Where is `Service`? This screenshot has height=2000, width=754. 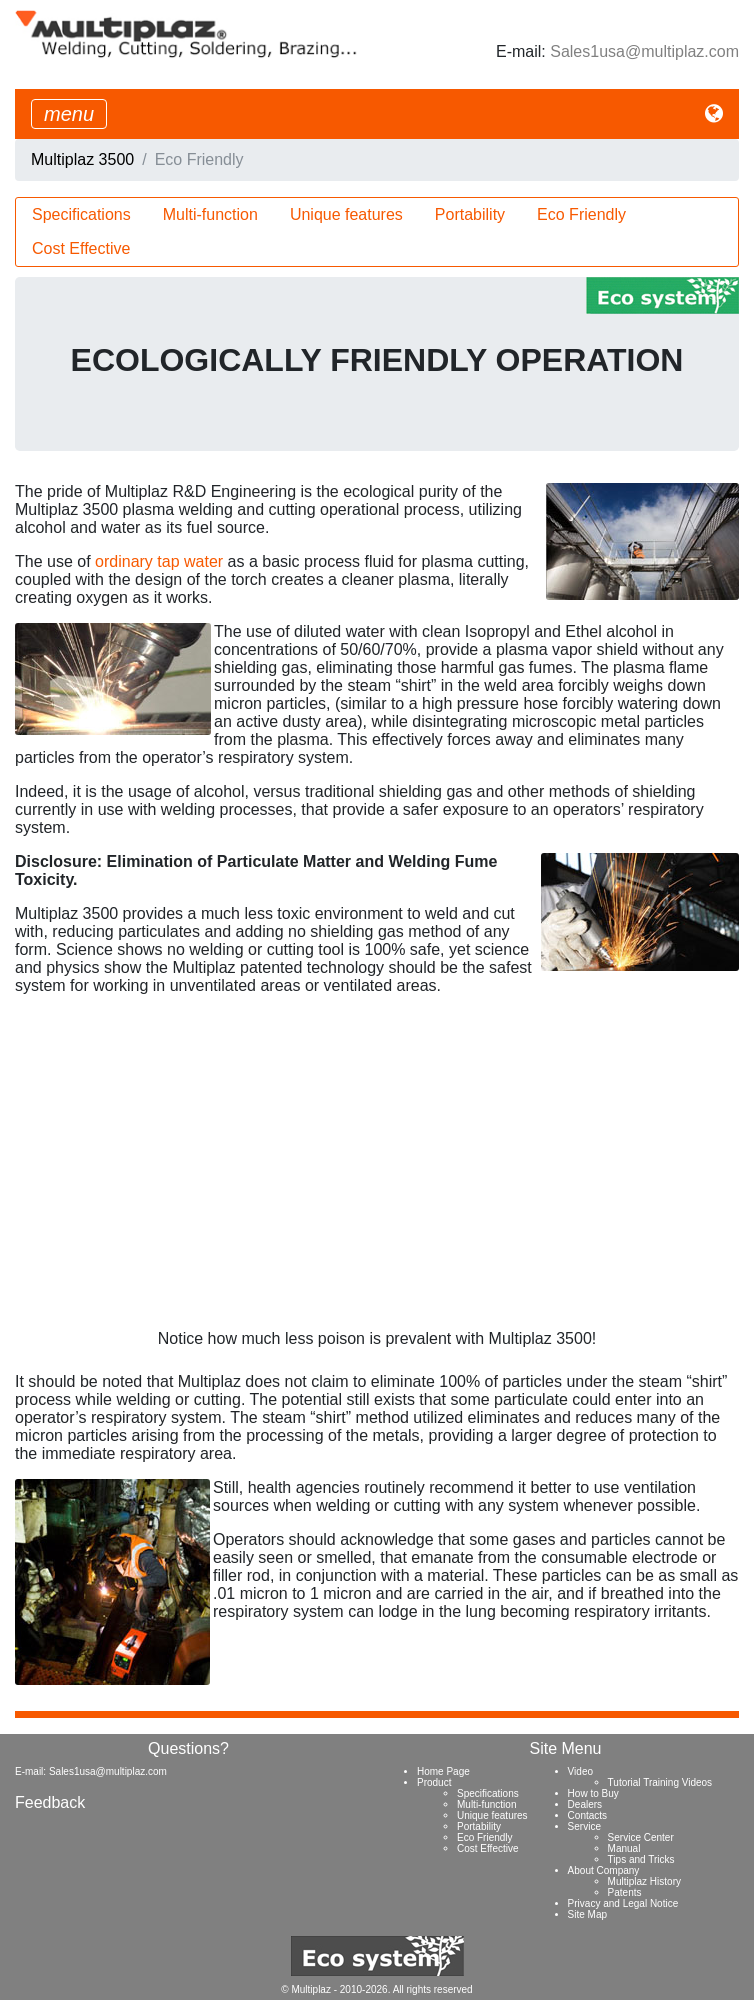 Service is located at coordinates (584, 1826).